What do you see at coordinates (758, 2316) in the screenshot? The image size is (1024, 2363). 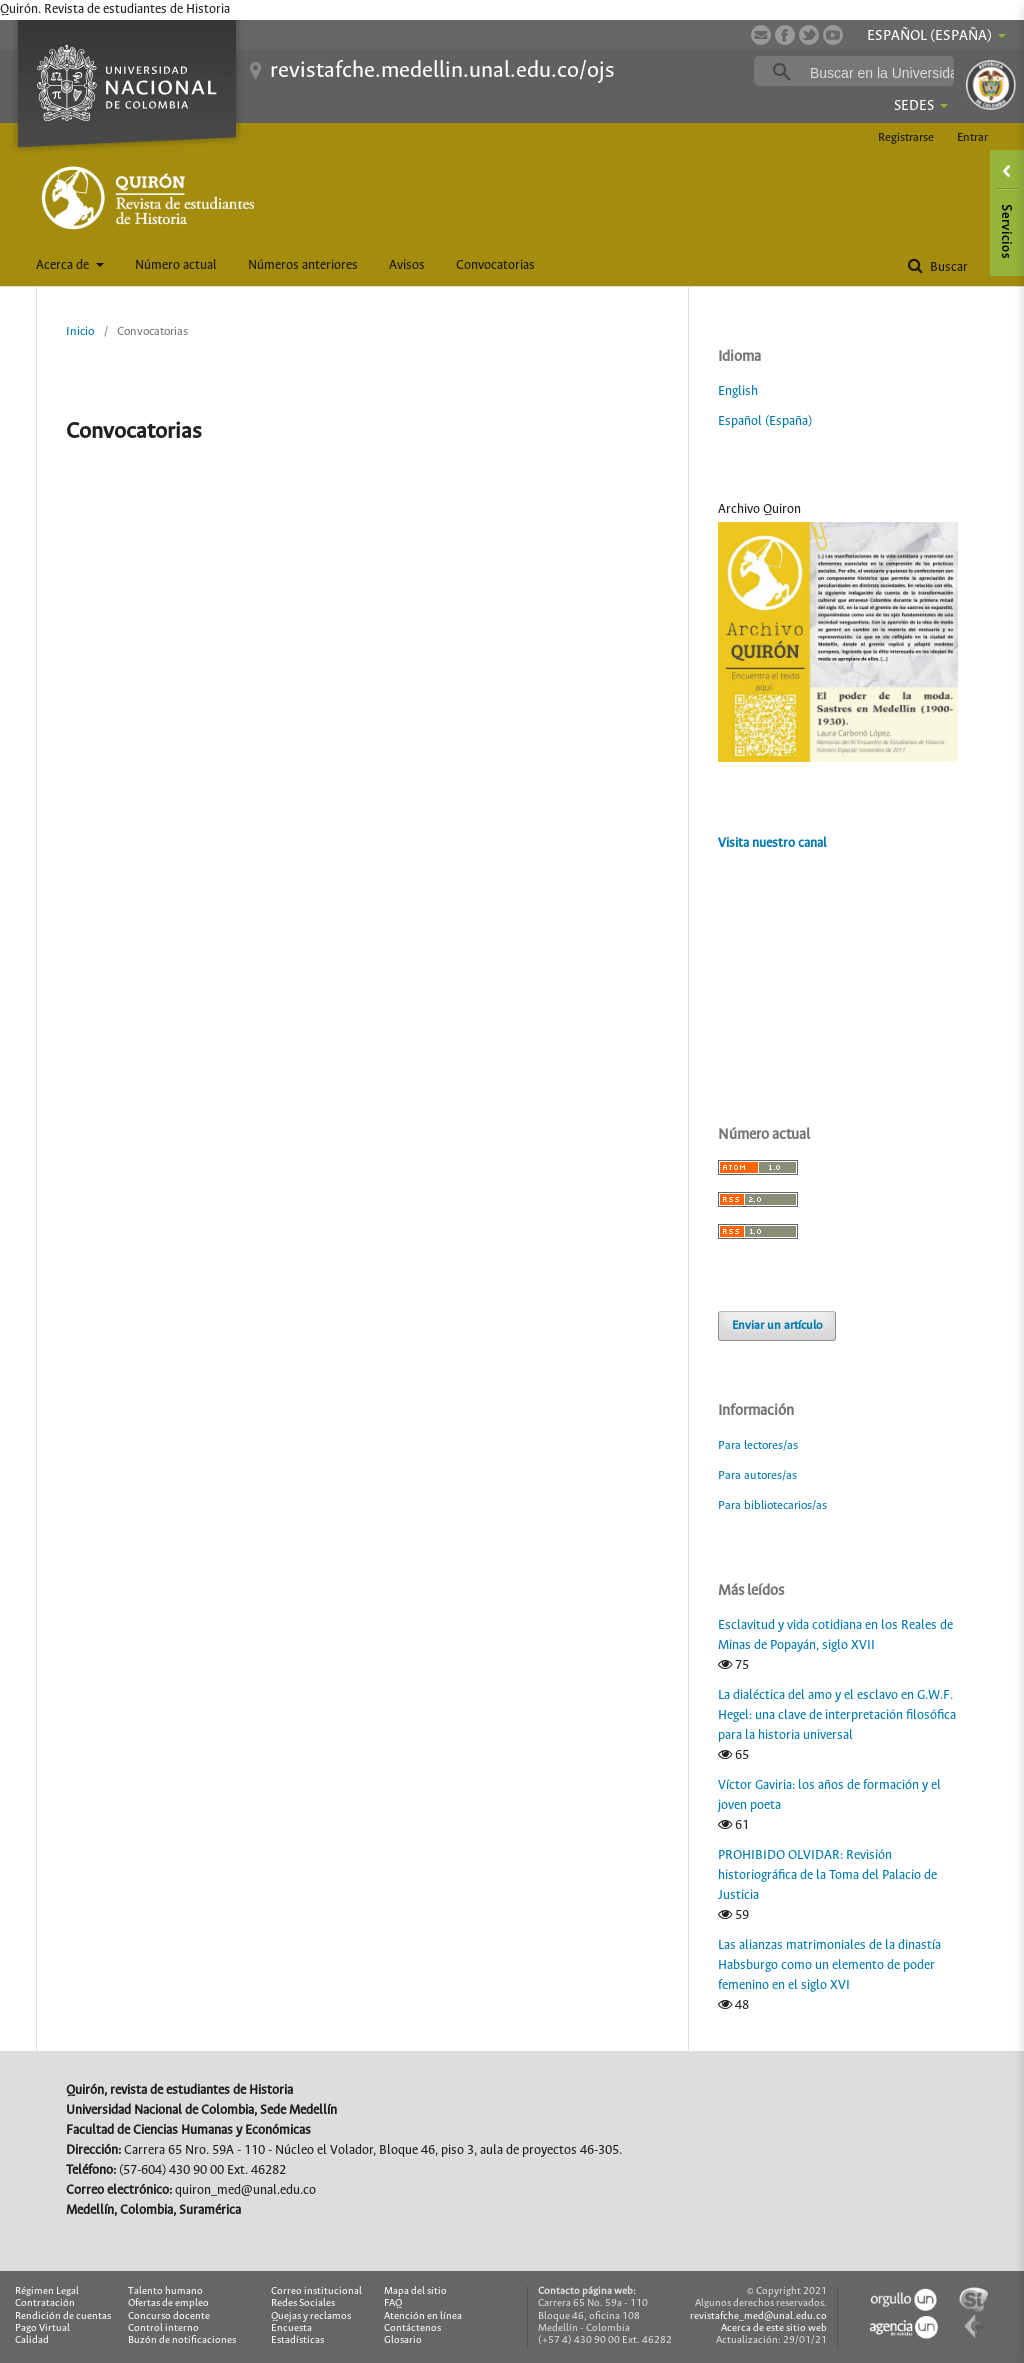 I see `revistafche_med@unal.edu.co` at bounding box center [758, 2316].